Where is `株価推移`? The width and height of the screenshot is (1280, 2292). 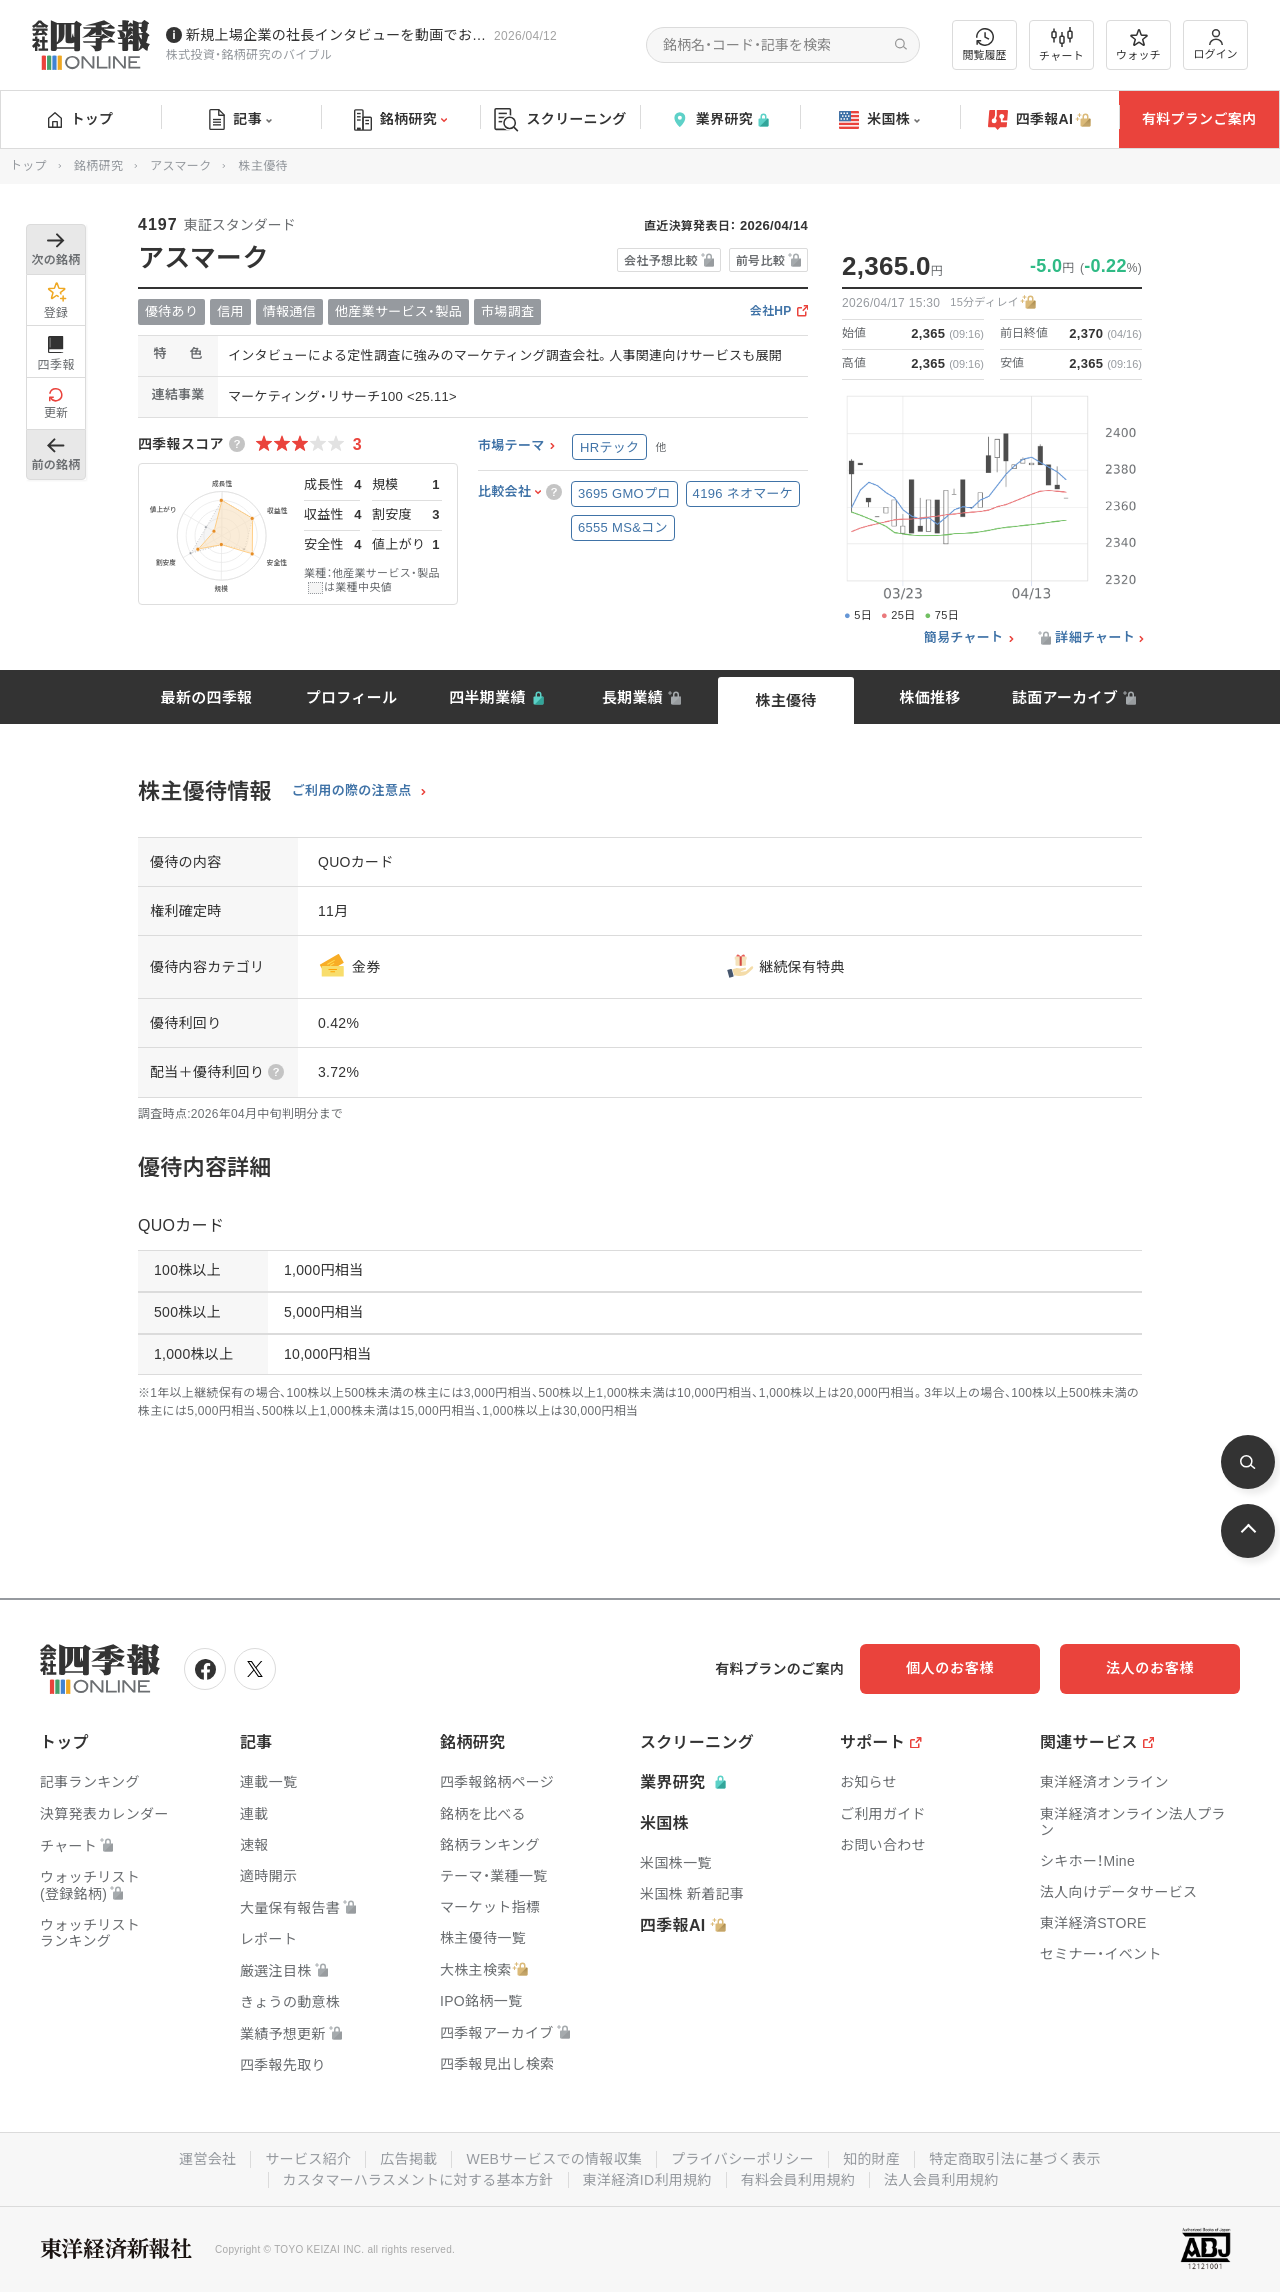
株価推移 is located at coordinates (929, 697).